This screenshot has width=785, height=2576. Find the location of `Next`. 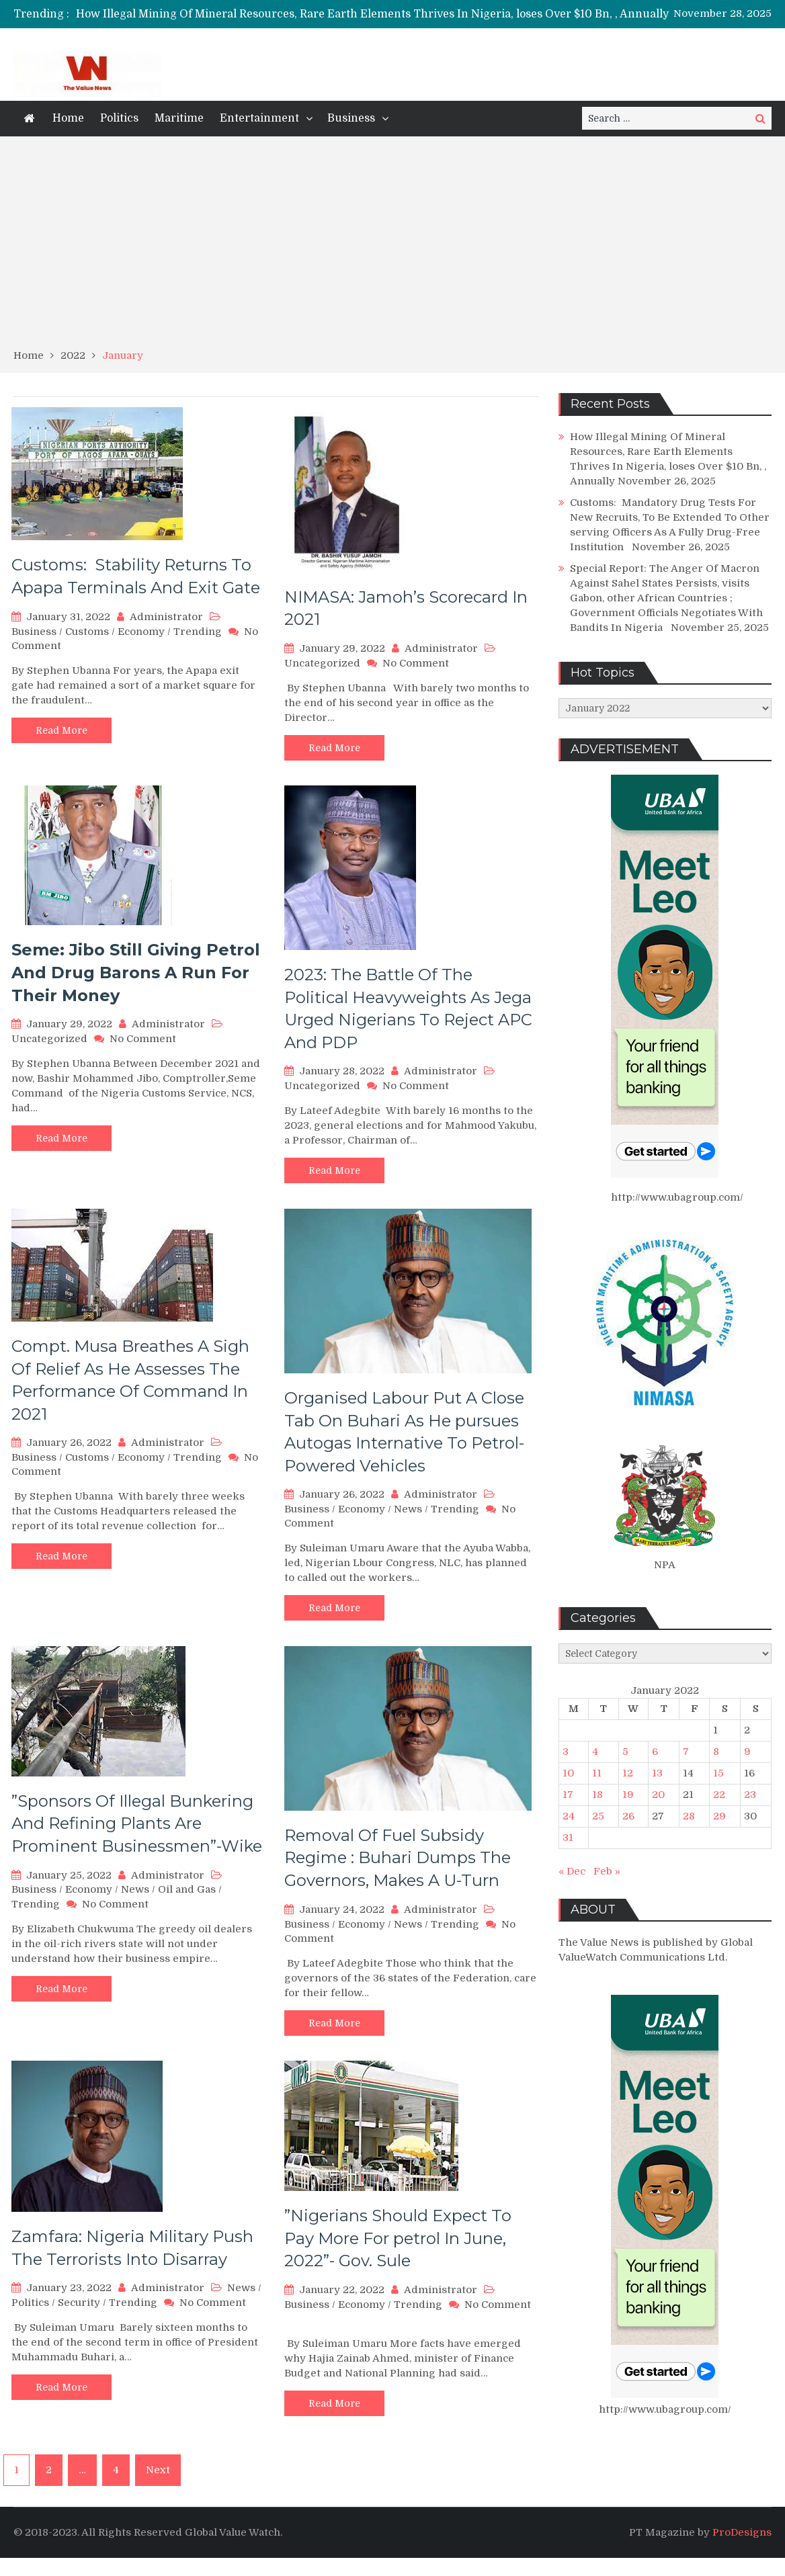

Next is located at coordinates (158, 2470).